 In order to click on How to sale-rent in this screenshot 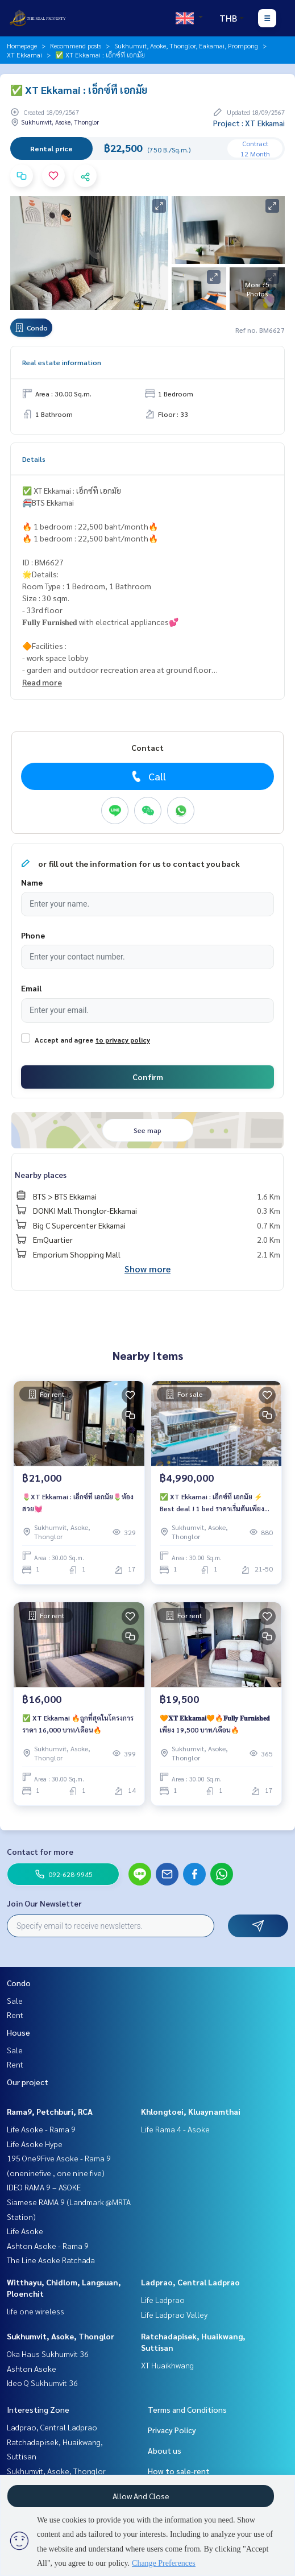, I will do `click(179, 2471)`.